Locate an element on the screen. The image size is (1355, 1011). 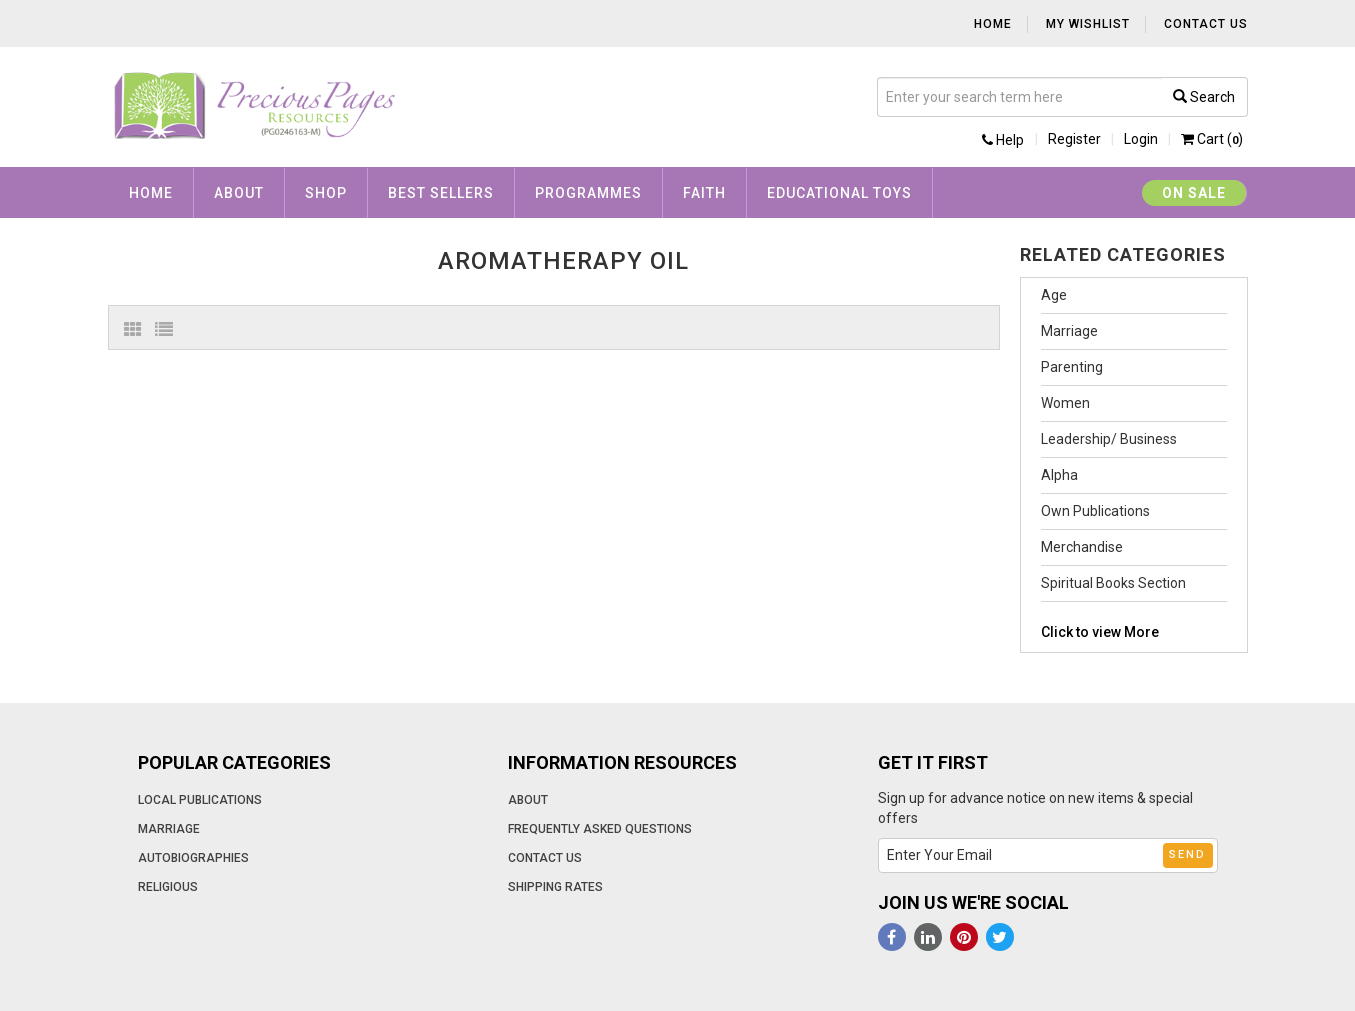
Register is located at coordinates (1074, 139).